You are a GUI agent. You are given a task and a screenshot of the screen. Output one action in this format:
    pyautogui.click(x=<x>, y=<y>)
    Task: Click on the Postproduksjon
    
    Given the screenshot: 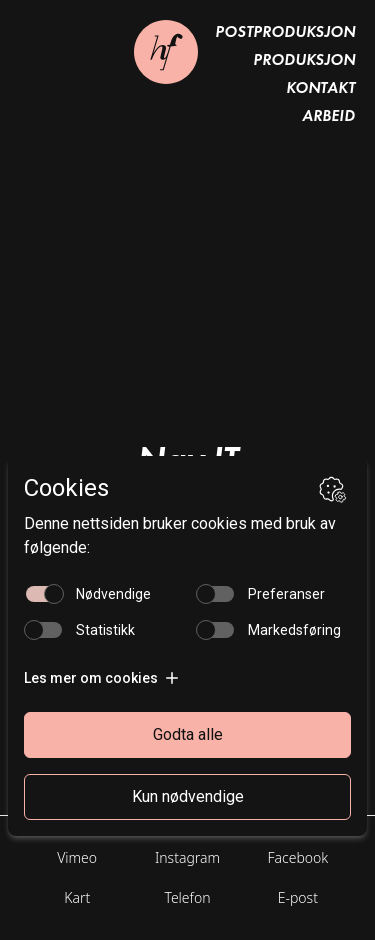 What is the action you would take?
    pyautogui.click(x=285, y=31)
    